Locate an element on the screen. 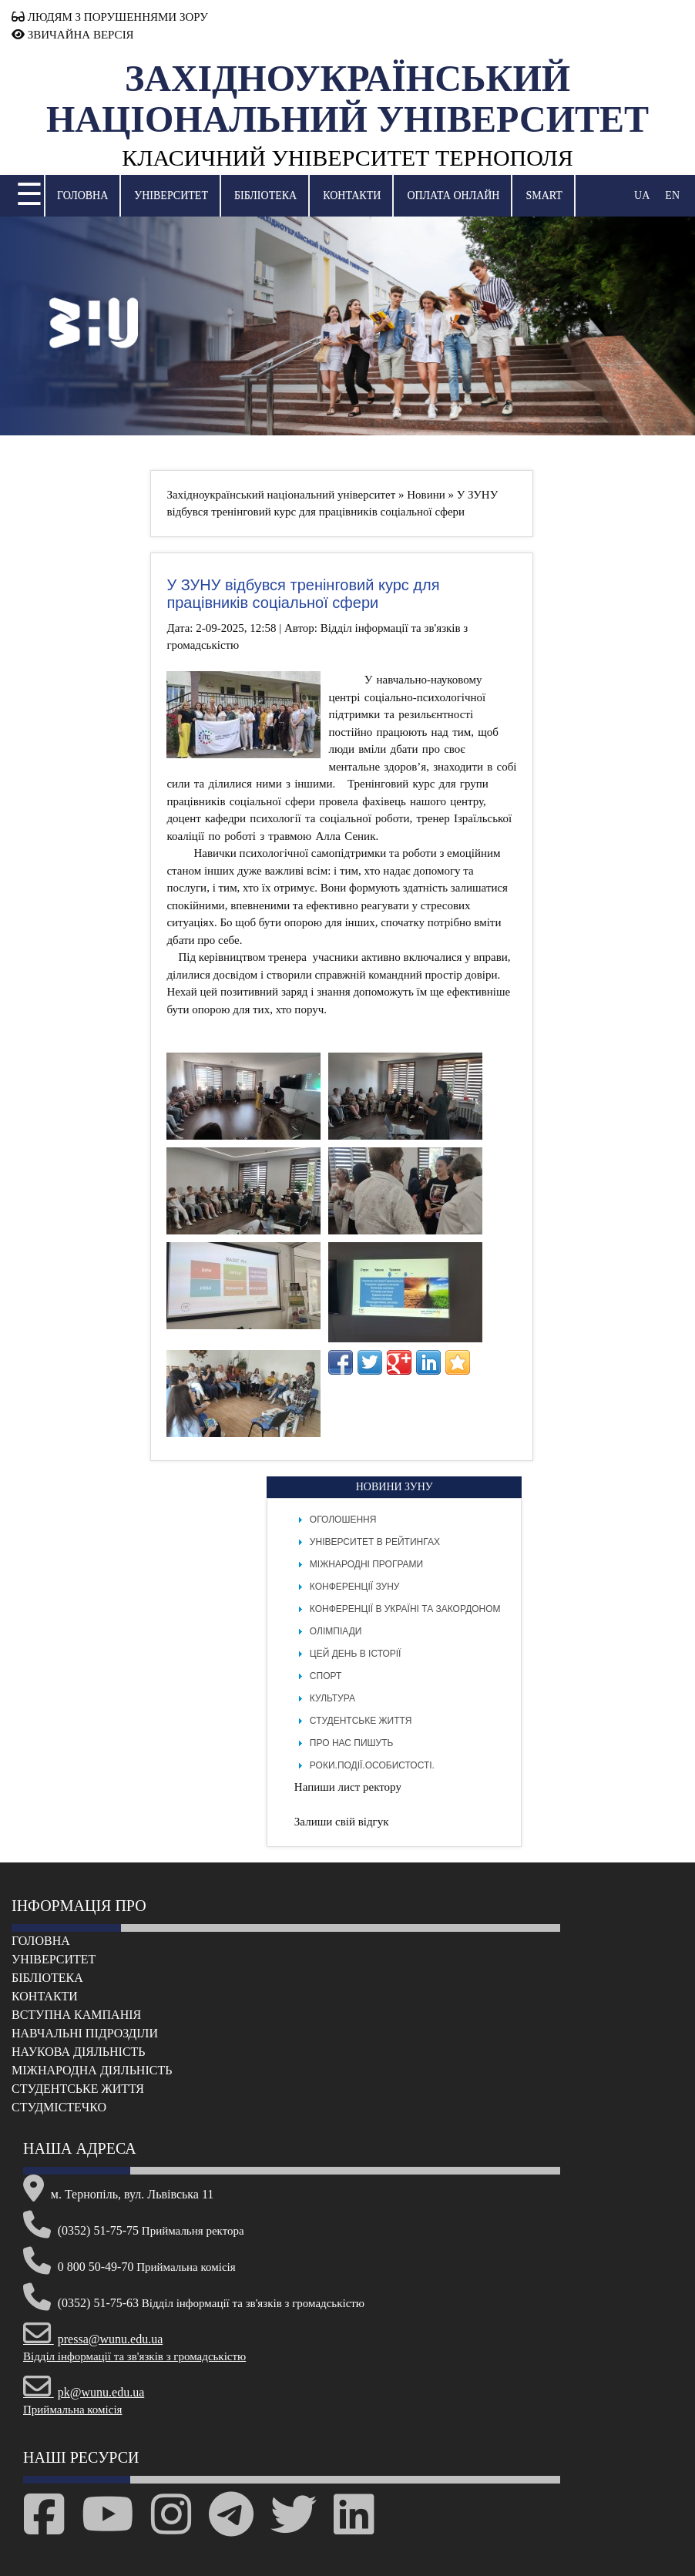  Університет в рейтингах is located at coordinates (375, 1542).